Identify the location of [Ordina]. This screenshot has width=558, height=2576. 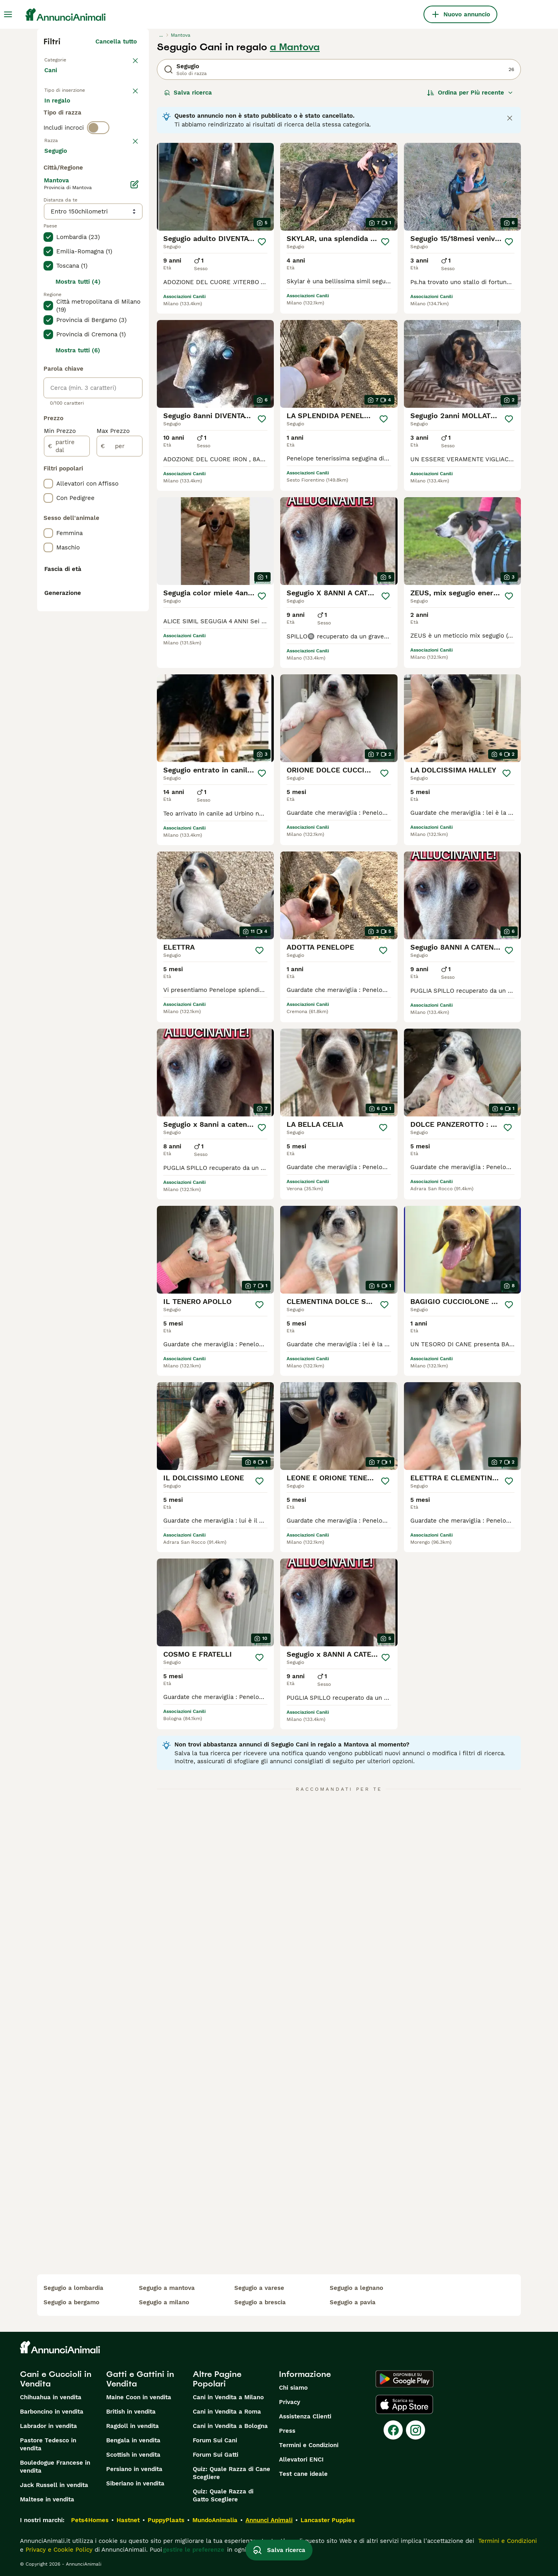
(470, 93).